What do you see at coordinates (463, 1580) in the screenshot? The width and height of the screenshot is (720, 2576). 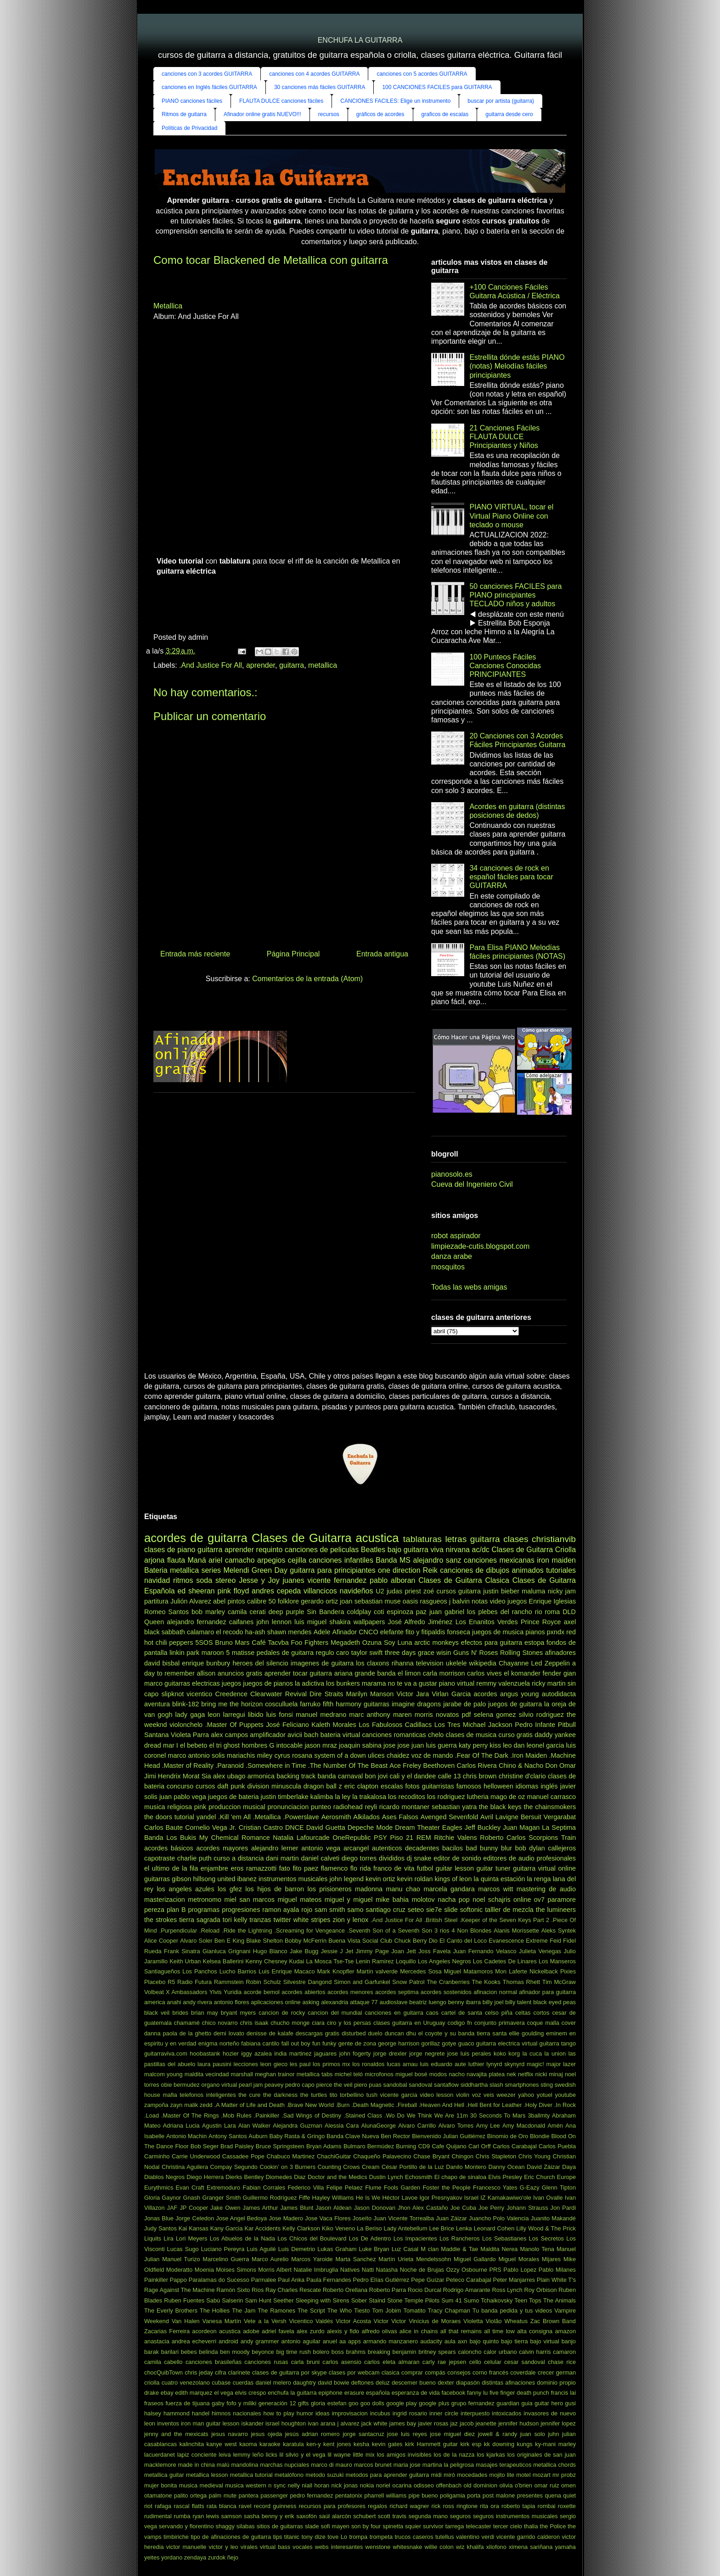 I see `Clases de Guitarra Clasica` at bounding box center [463, 1580].